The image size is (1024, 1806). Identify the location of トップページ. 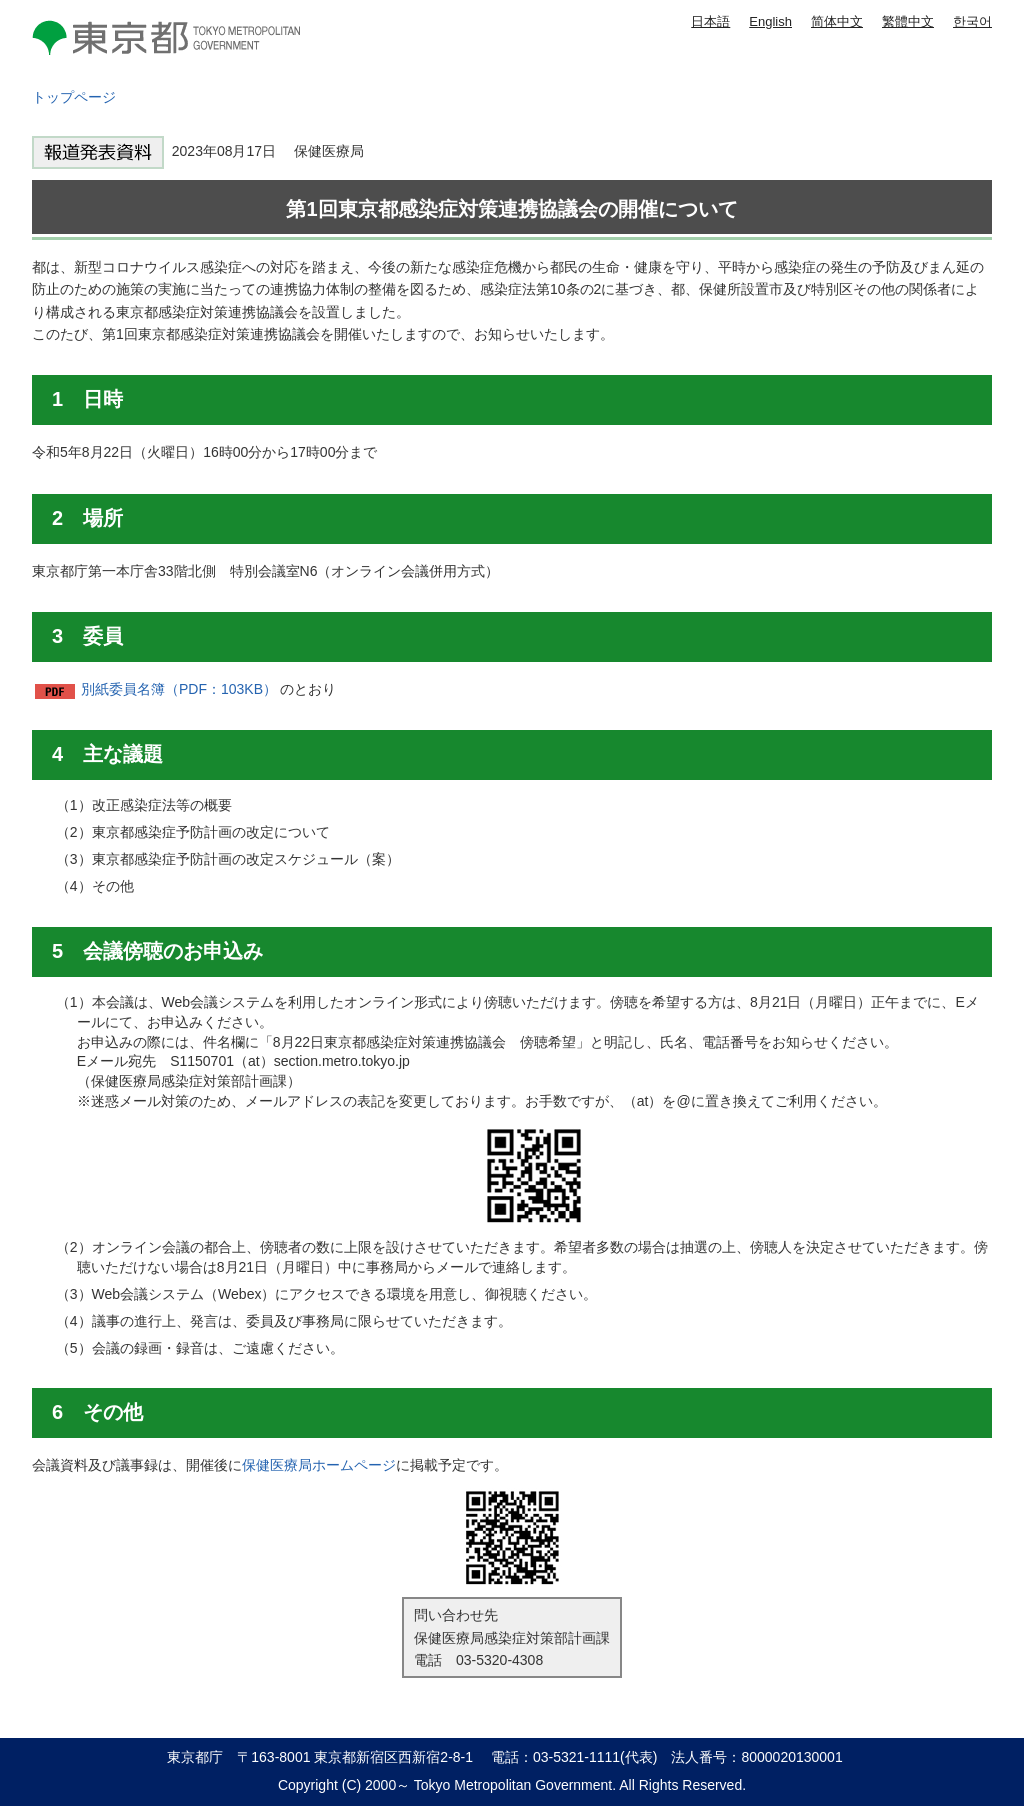
(74, 97).